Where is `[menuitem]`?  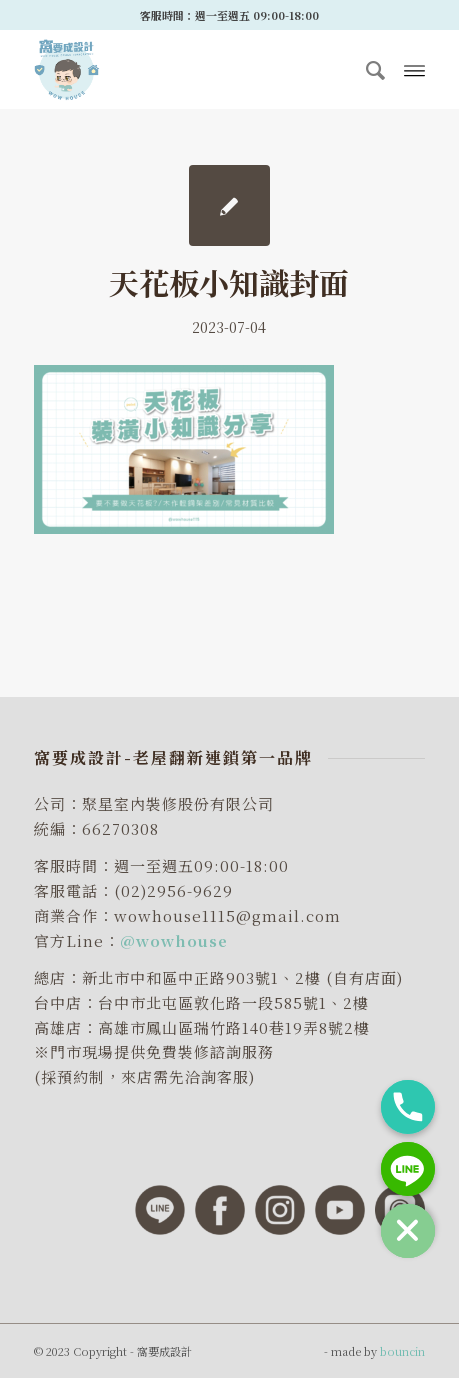
[menuitem] is located at coordinates (368, 69).